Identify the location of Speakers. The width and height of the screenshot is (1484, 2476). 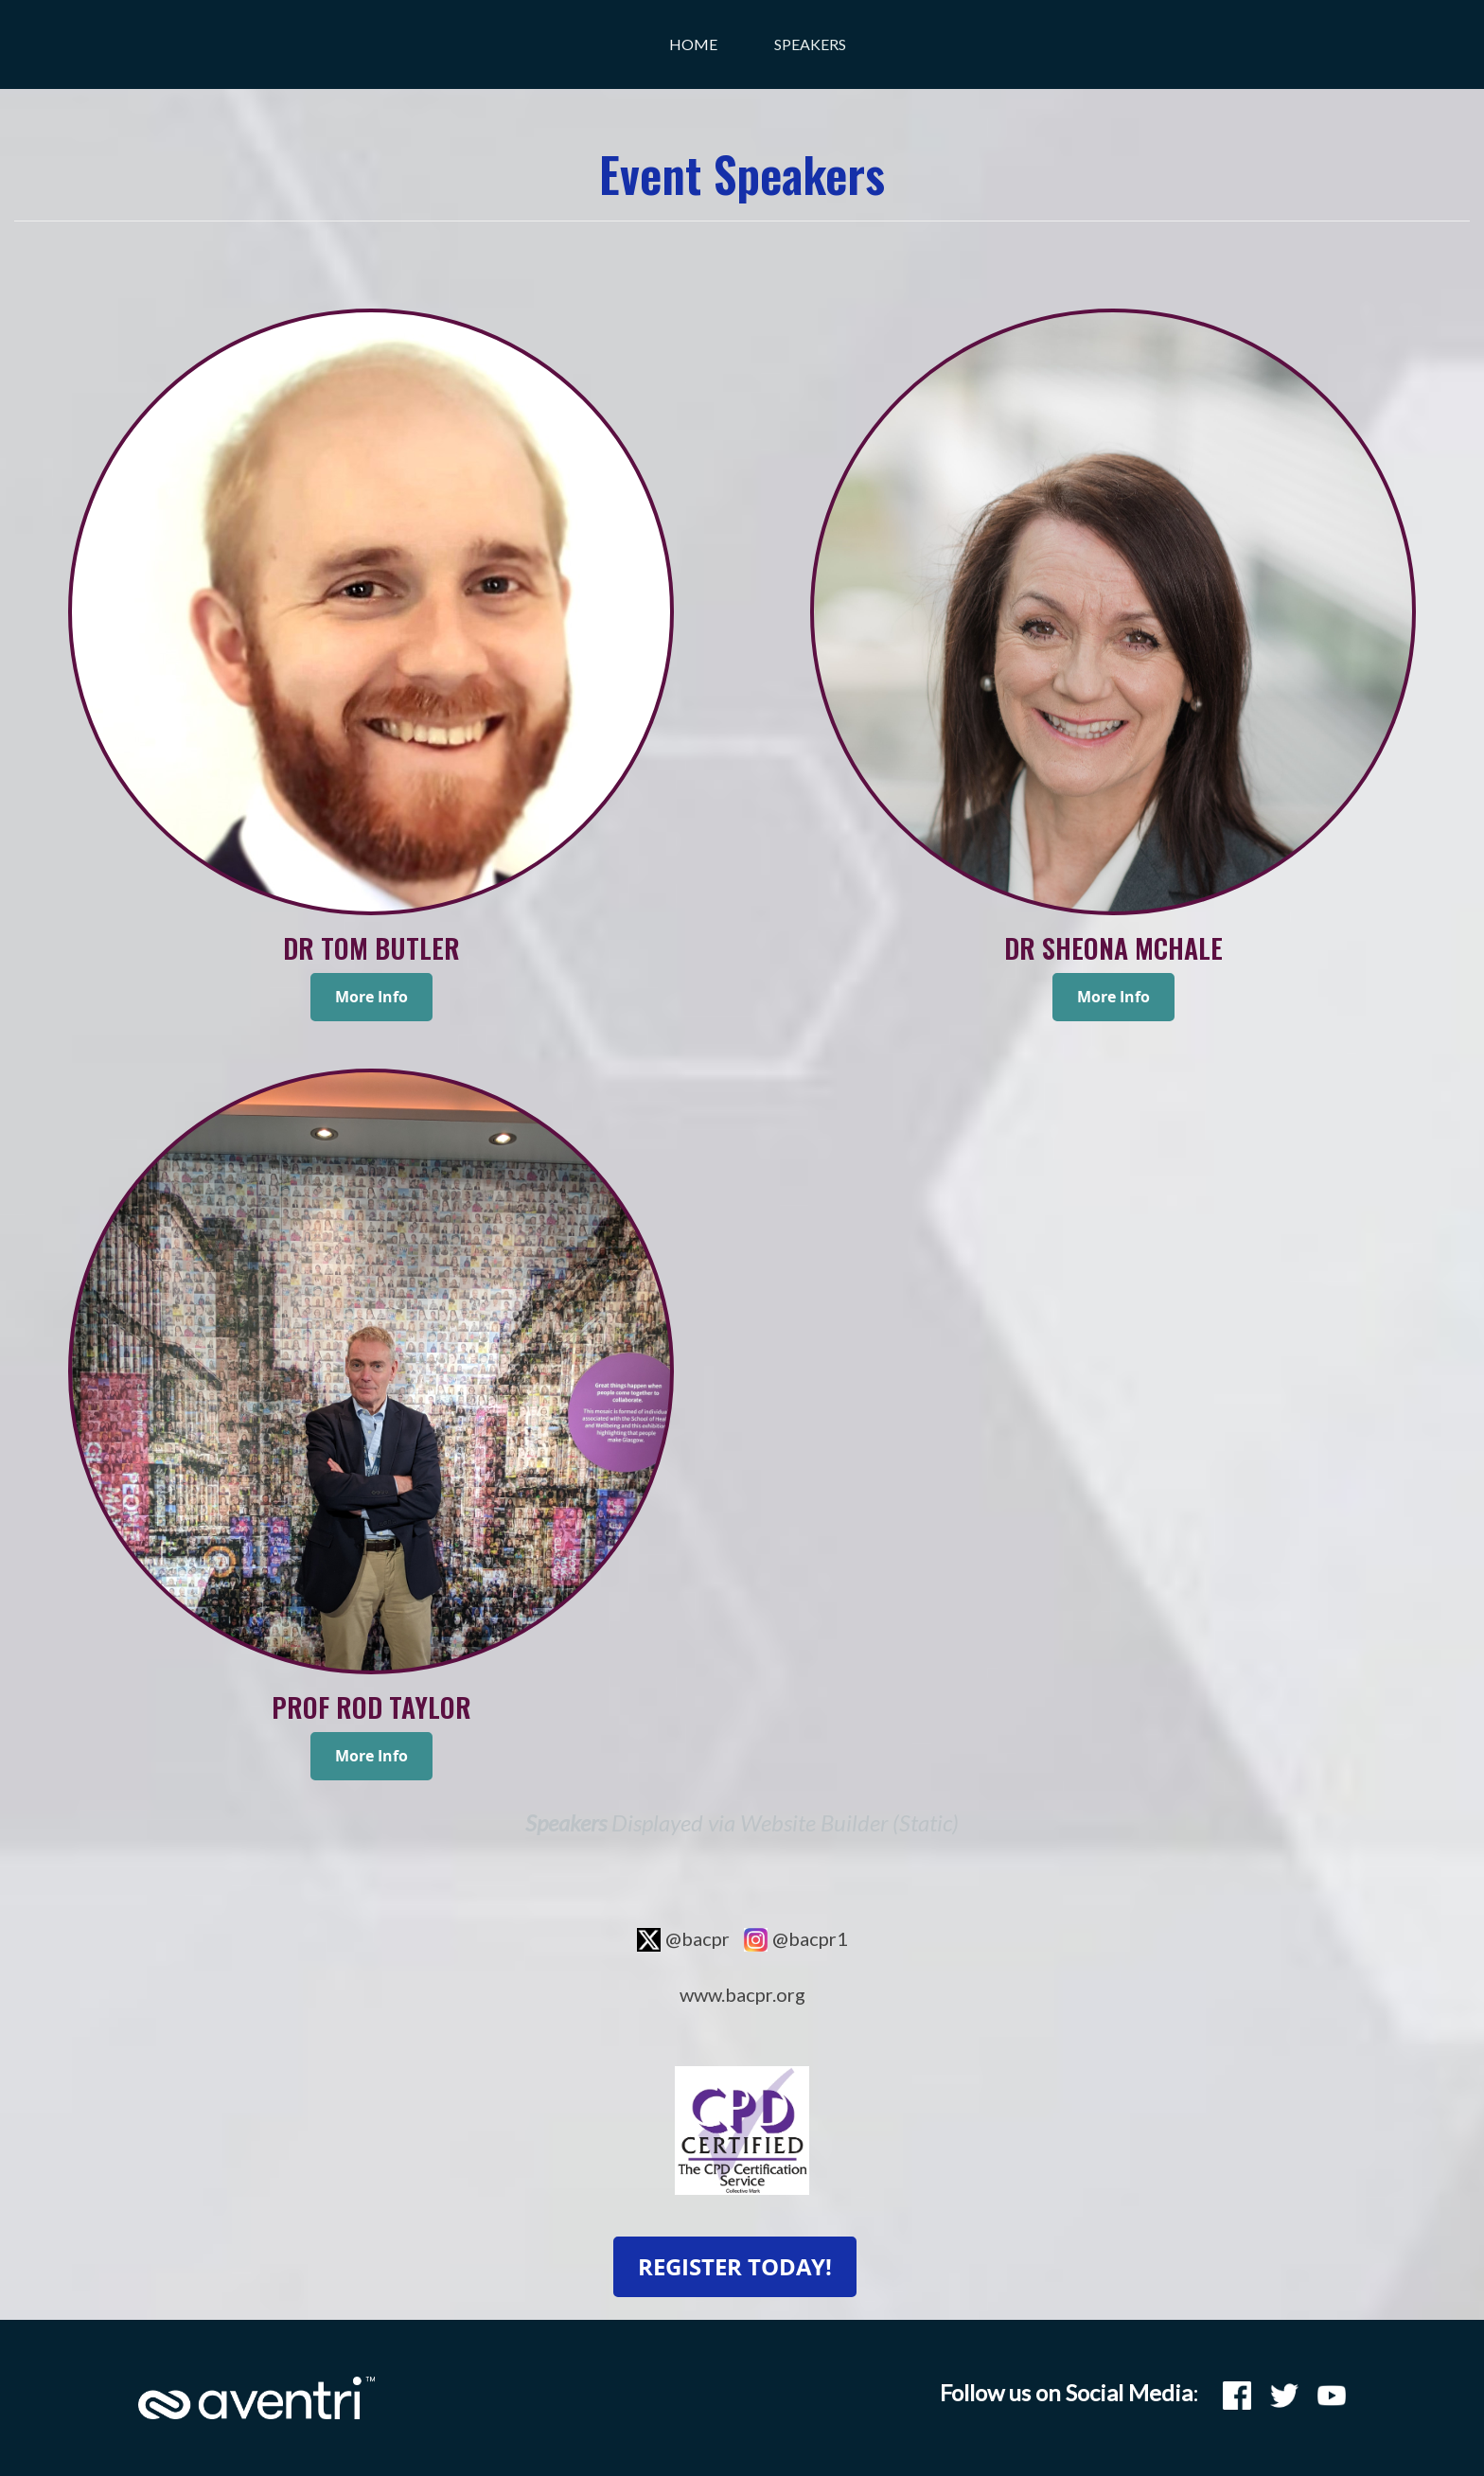
(810, 44).